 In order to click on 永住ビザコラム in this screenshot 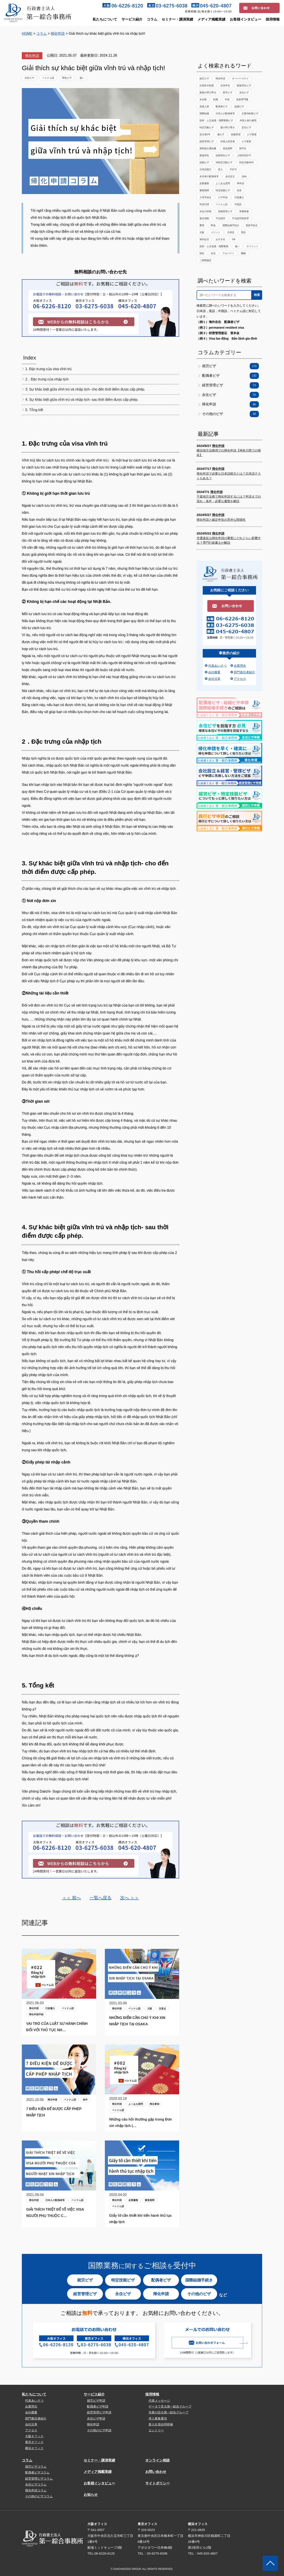, I will do `click(36, 2484)`.